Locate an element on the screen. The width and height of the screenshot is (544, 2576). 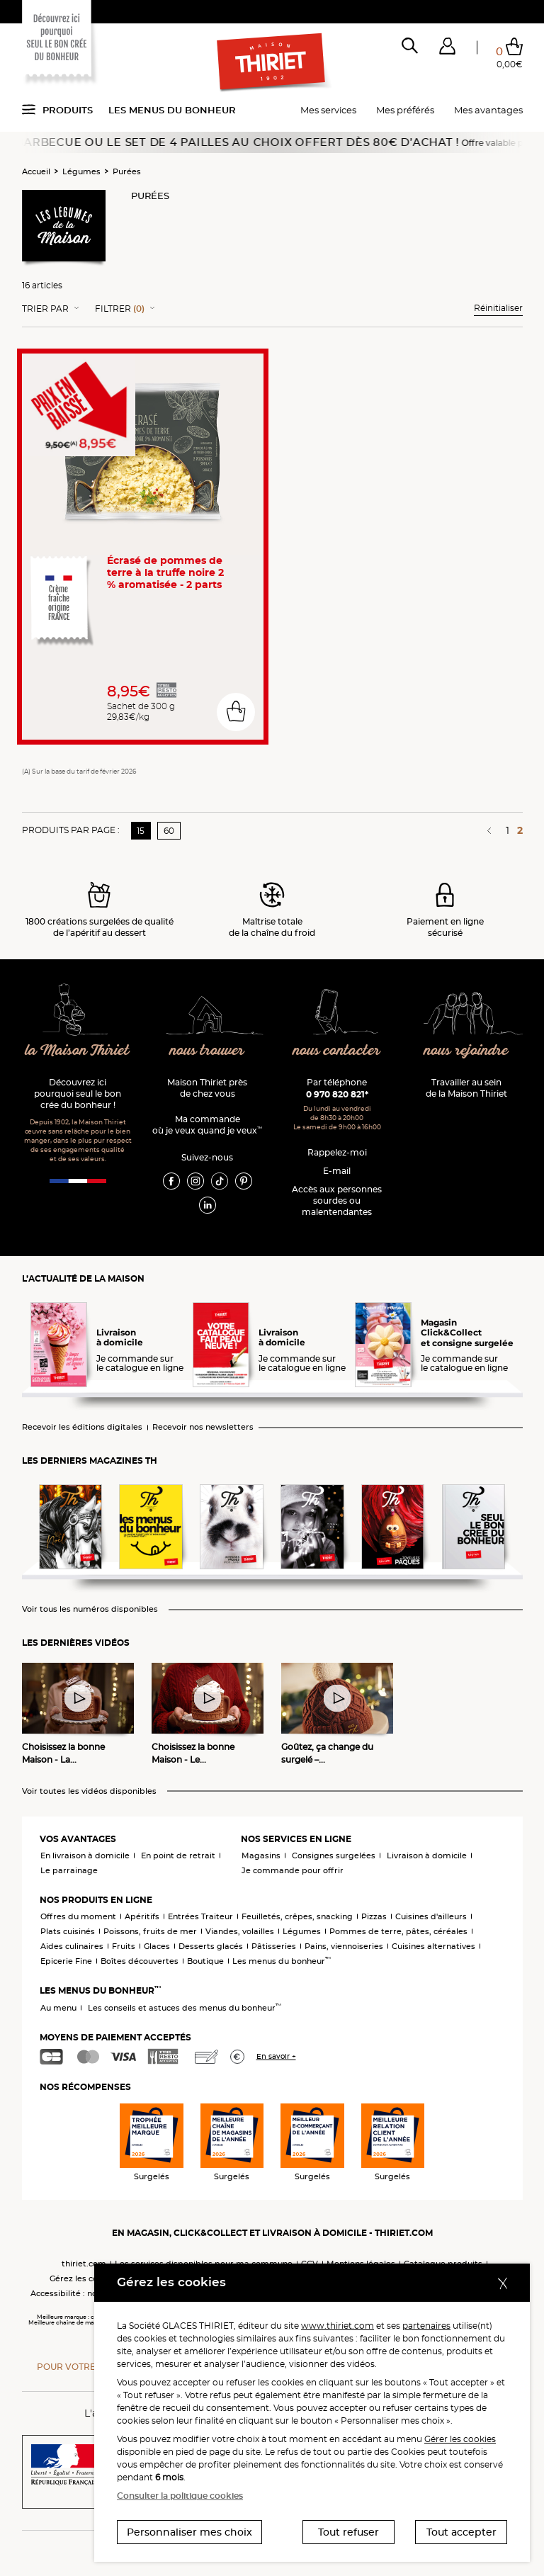
Rappelez-moi is located at coordinates (337, 1152).